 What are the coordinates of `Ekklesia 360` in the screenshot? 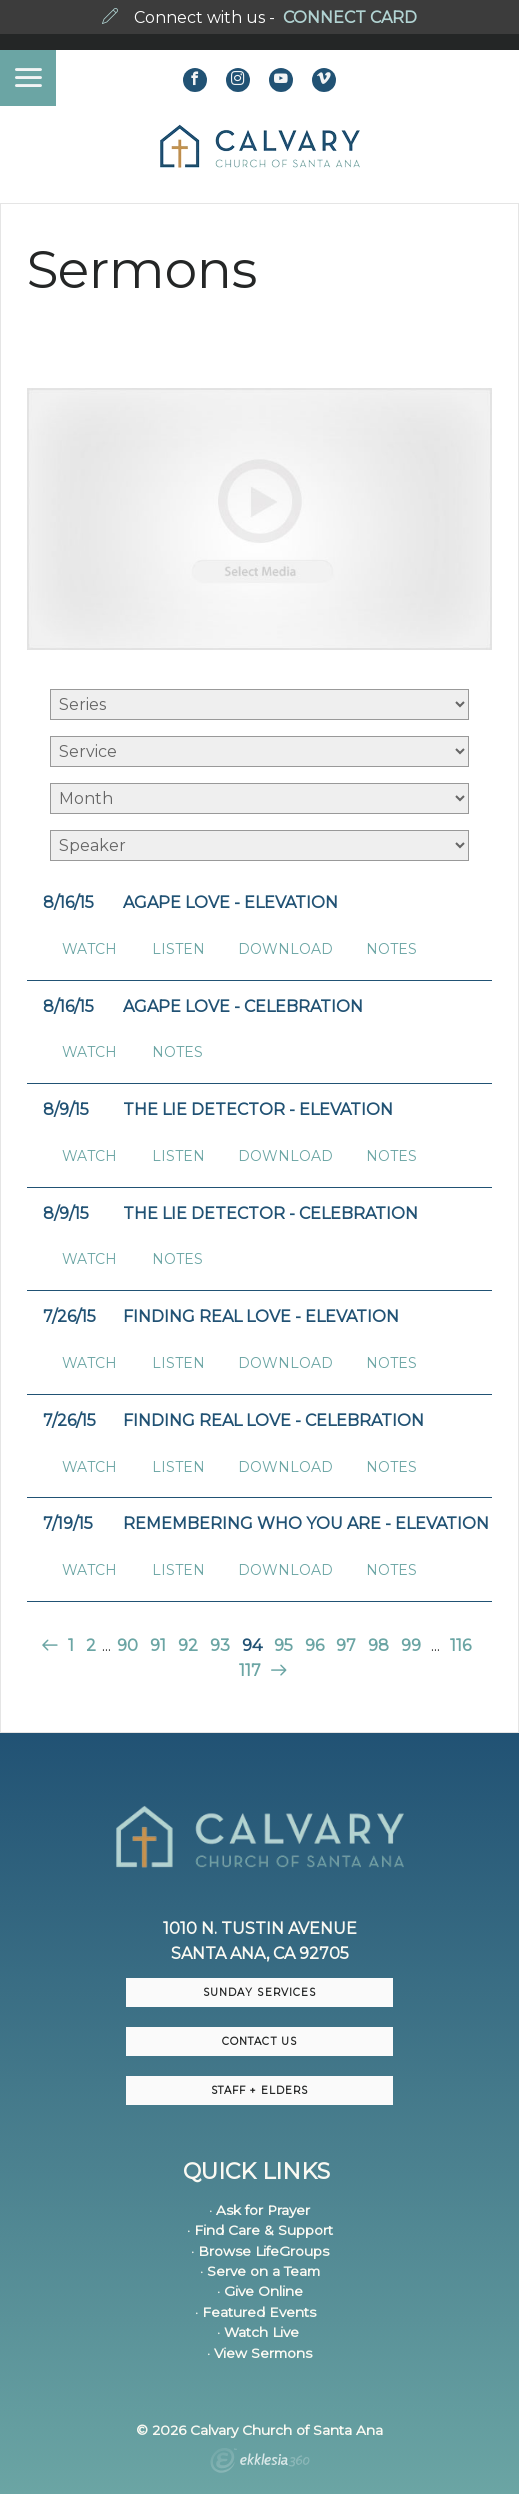 It's located at (260, 2463).